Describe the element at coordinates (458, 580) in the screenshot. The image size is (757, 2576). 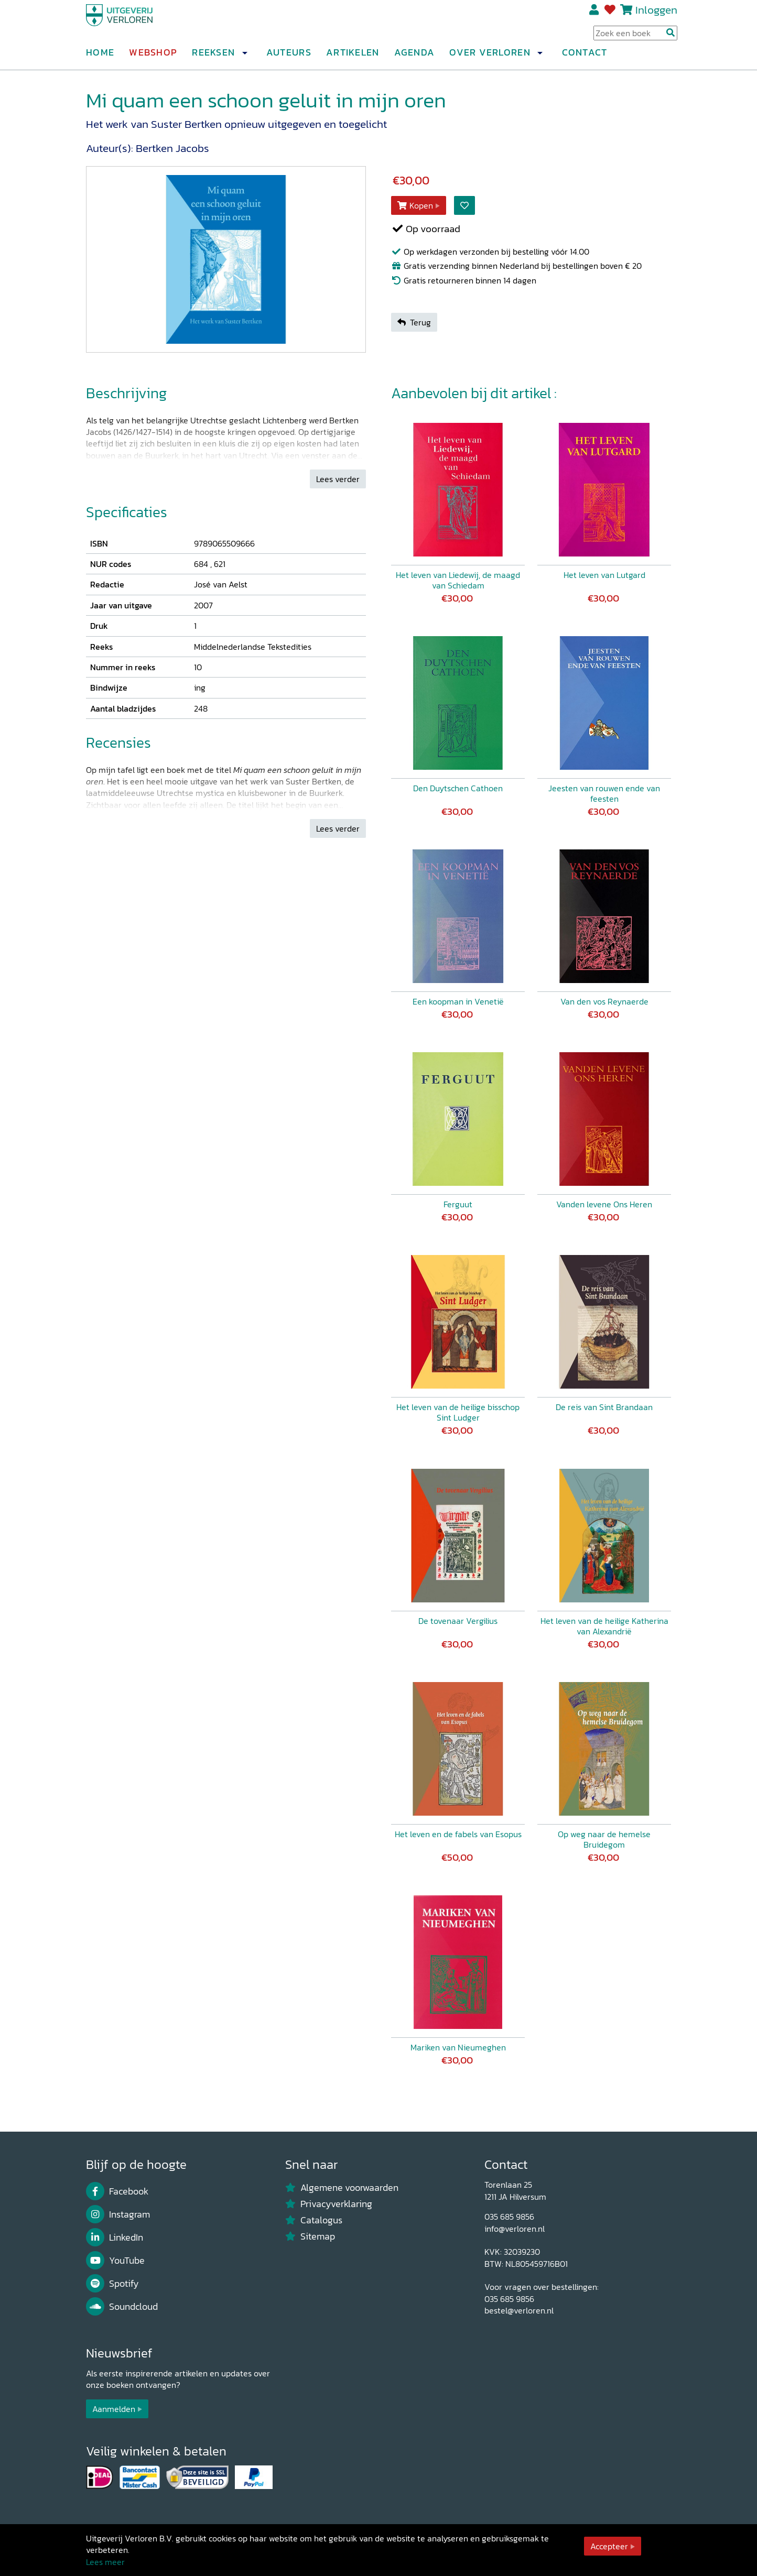
I see `Het leven van Liedewij, de maagd van Schiedam` at that location.